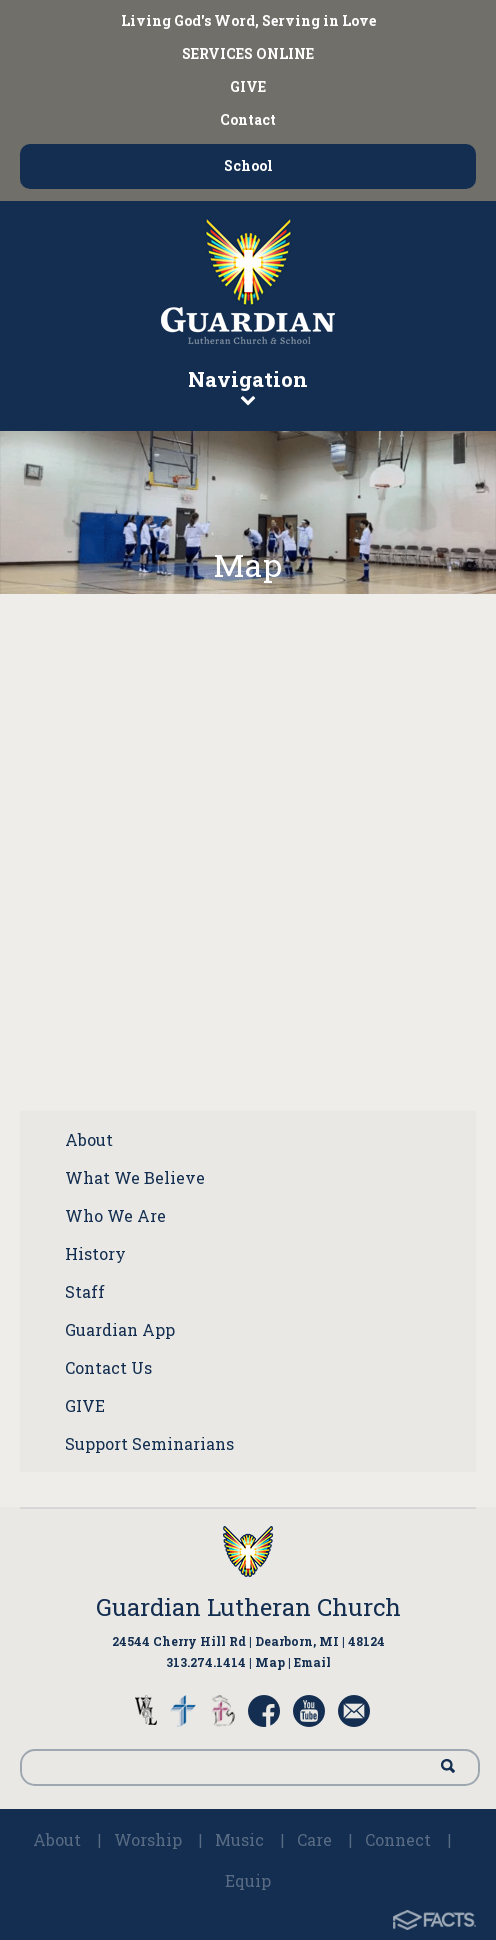 Image resolution: width=496 pixels, height=1940 pixels. What do you see at coordinates (149, 1443) in the screenshot?
I see `Support Seminarians` at bounding box center [149, 1443].